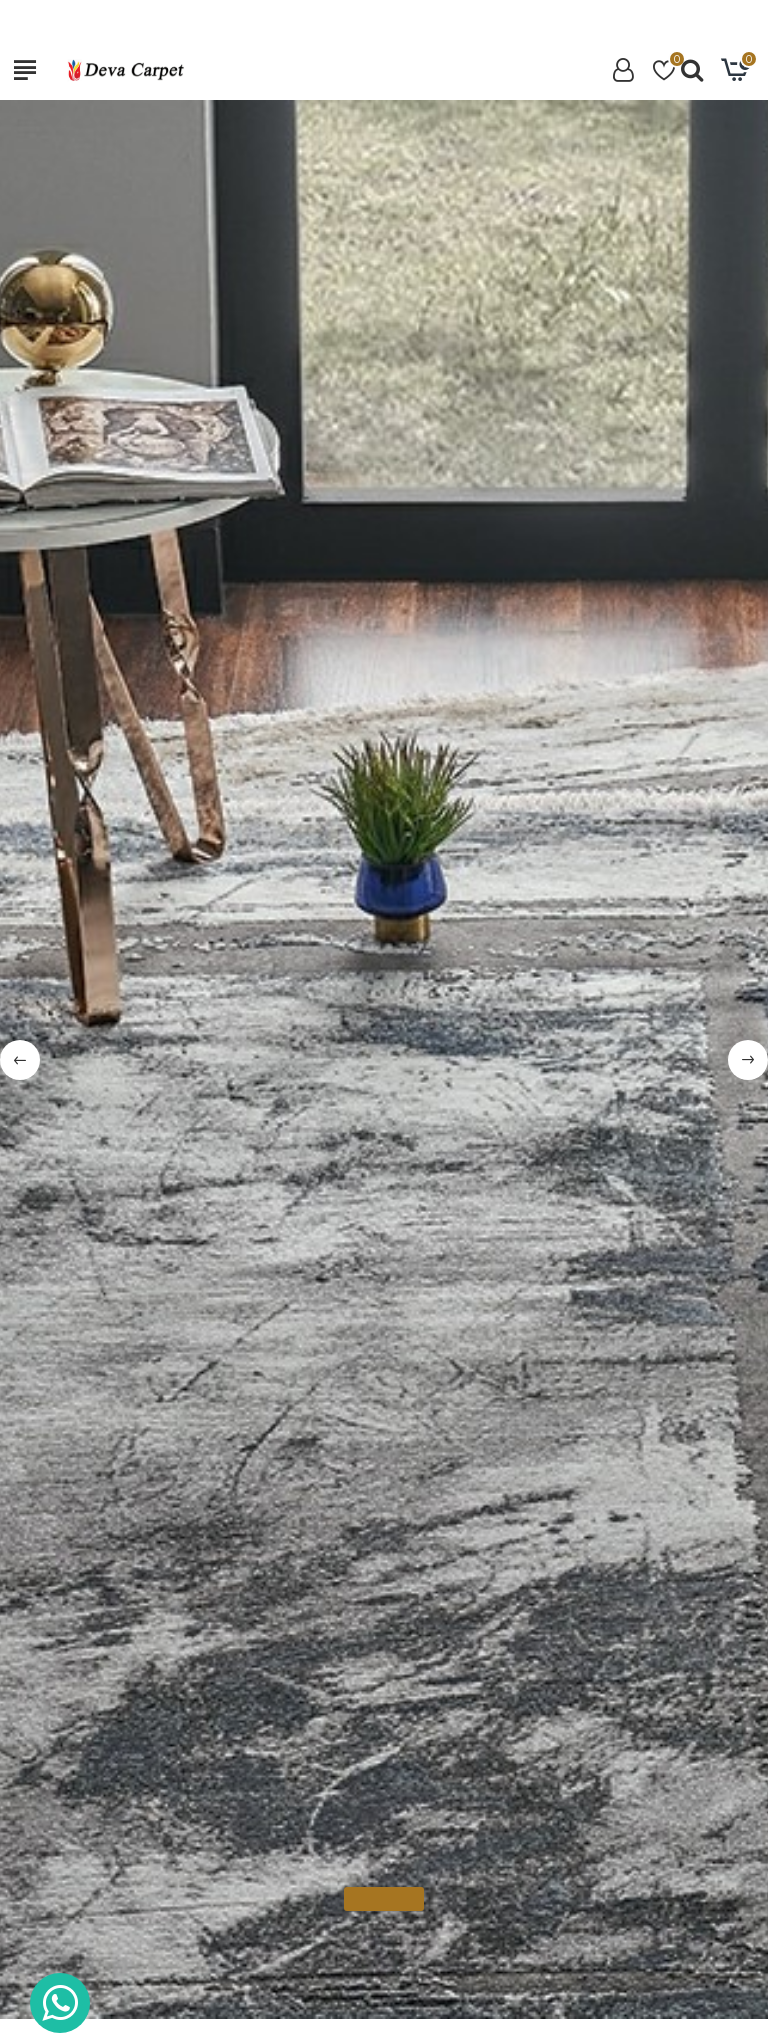 The width and height of the screenshot is (768, 2043). Describe the element at coordinates (668, 1220) in the screenshot. I see `[button]` at that location.